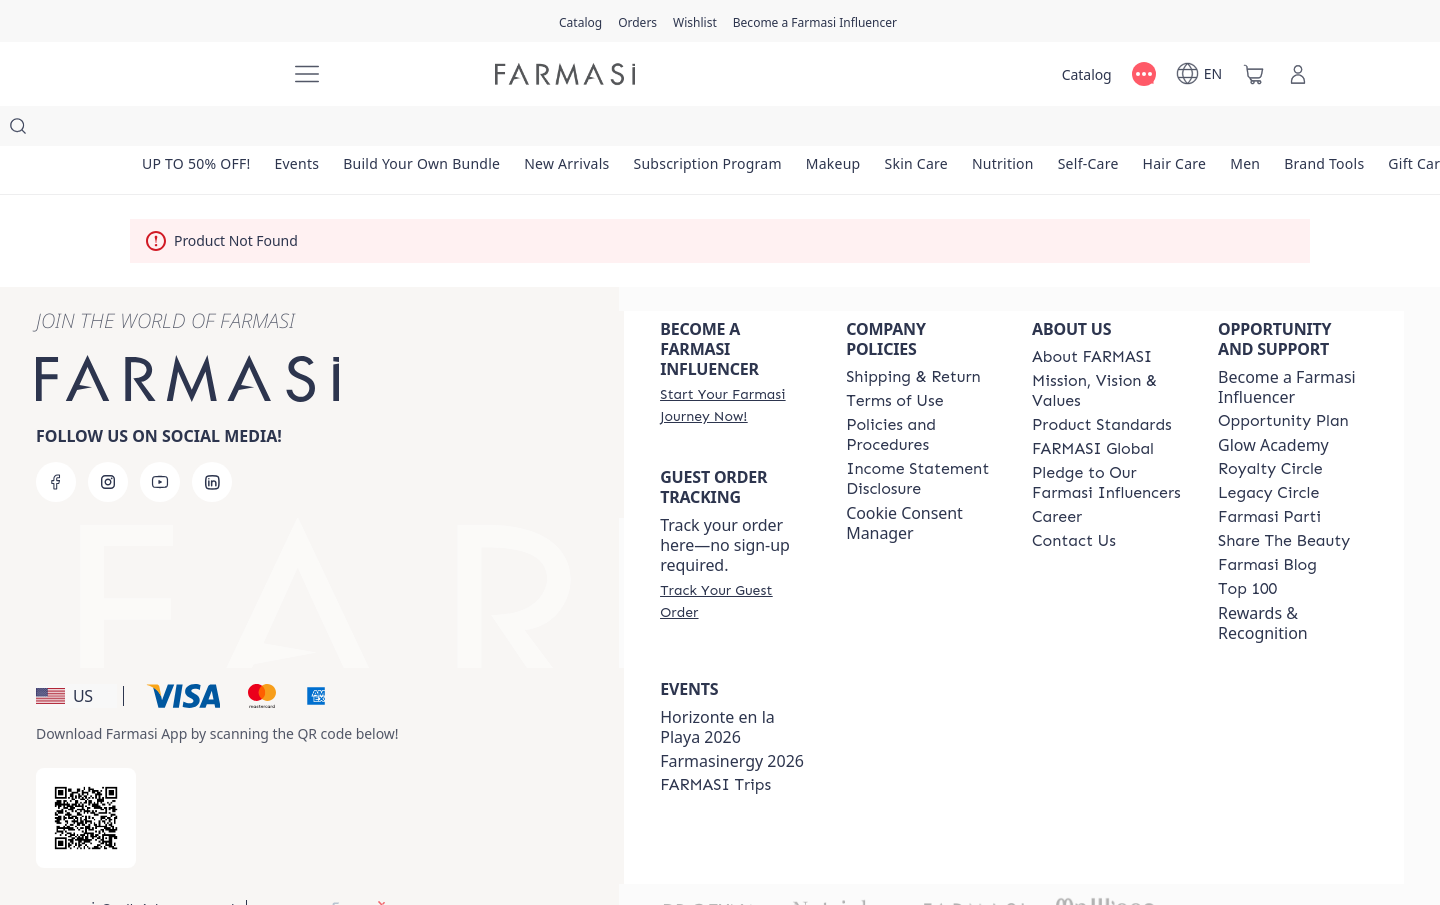 This screenshot has height=905, width=1440. I want to click on [/farmasi/content/mission-and-vision], so click(1107, 351).